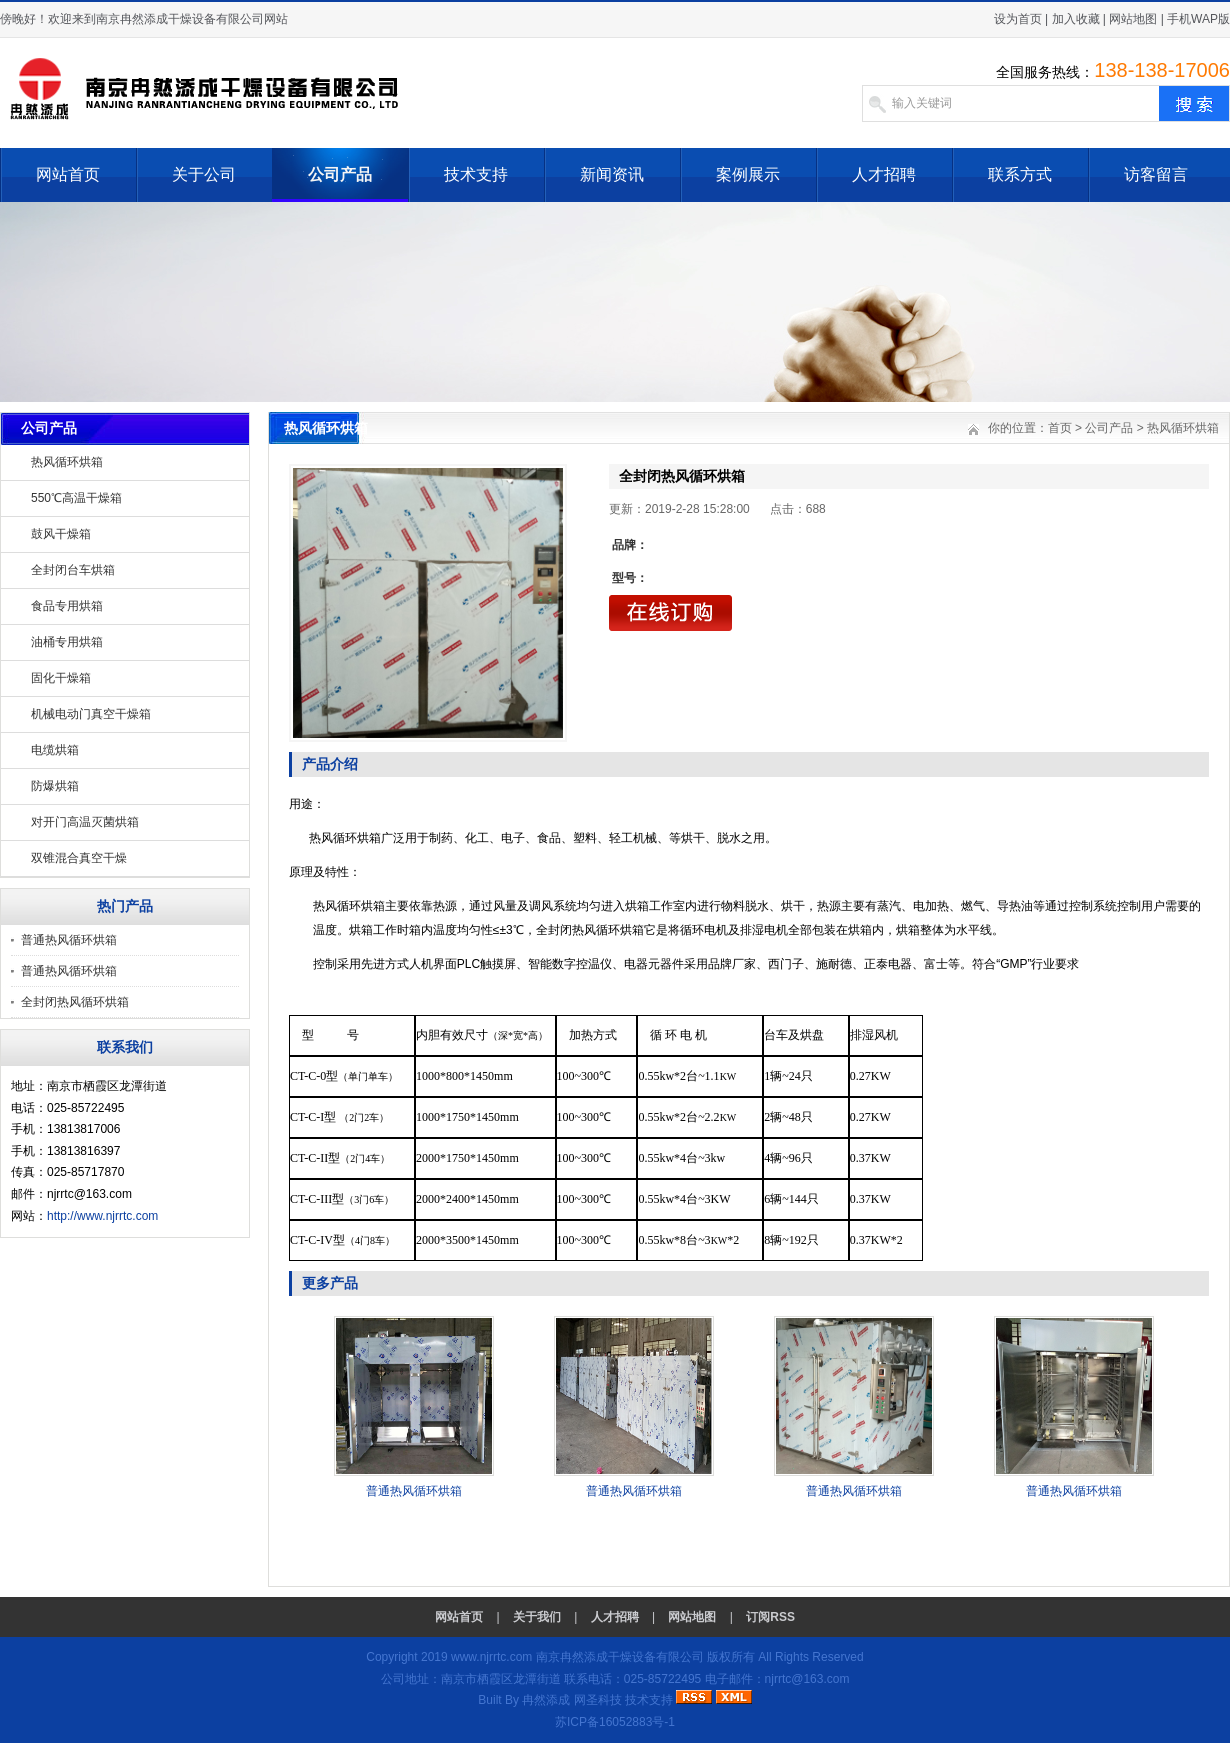 The height and width of the screenshot is (1743, 1230). I want to click on 手机WAP版, so click(1198, 19).